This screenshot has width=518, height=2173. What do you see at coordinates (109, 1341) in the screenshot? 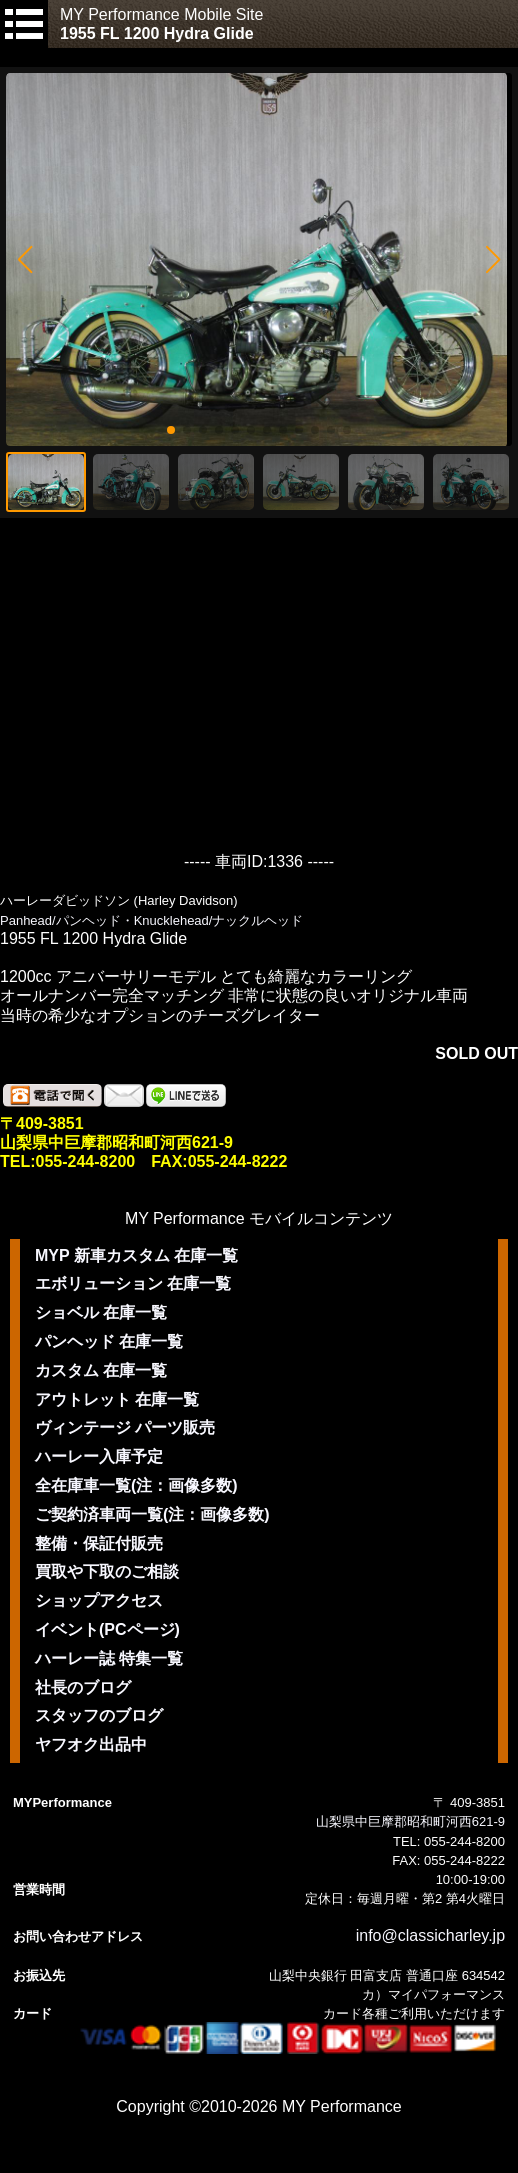
I see `パンヘッド 在庫一覧` at bounding box center [109, 1341].